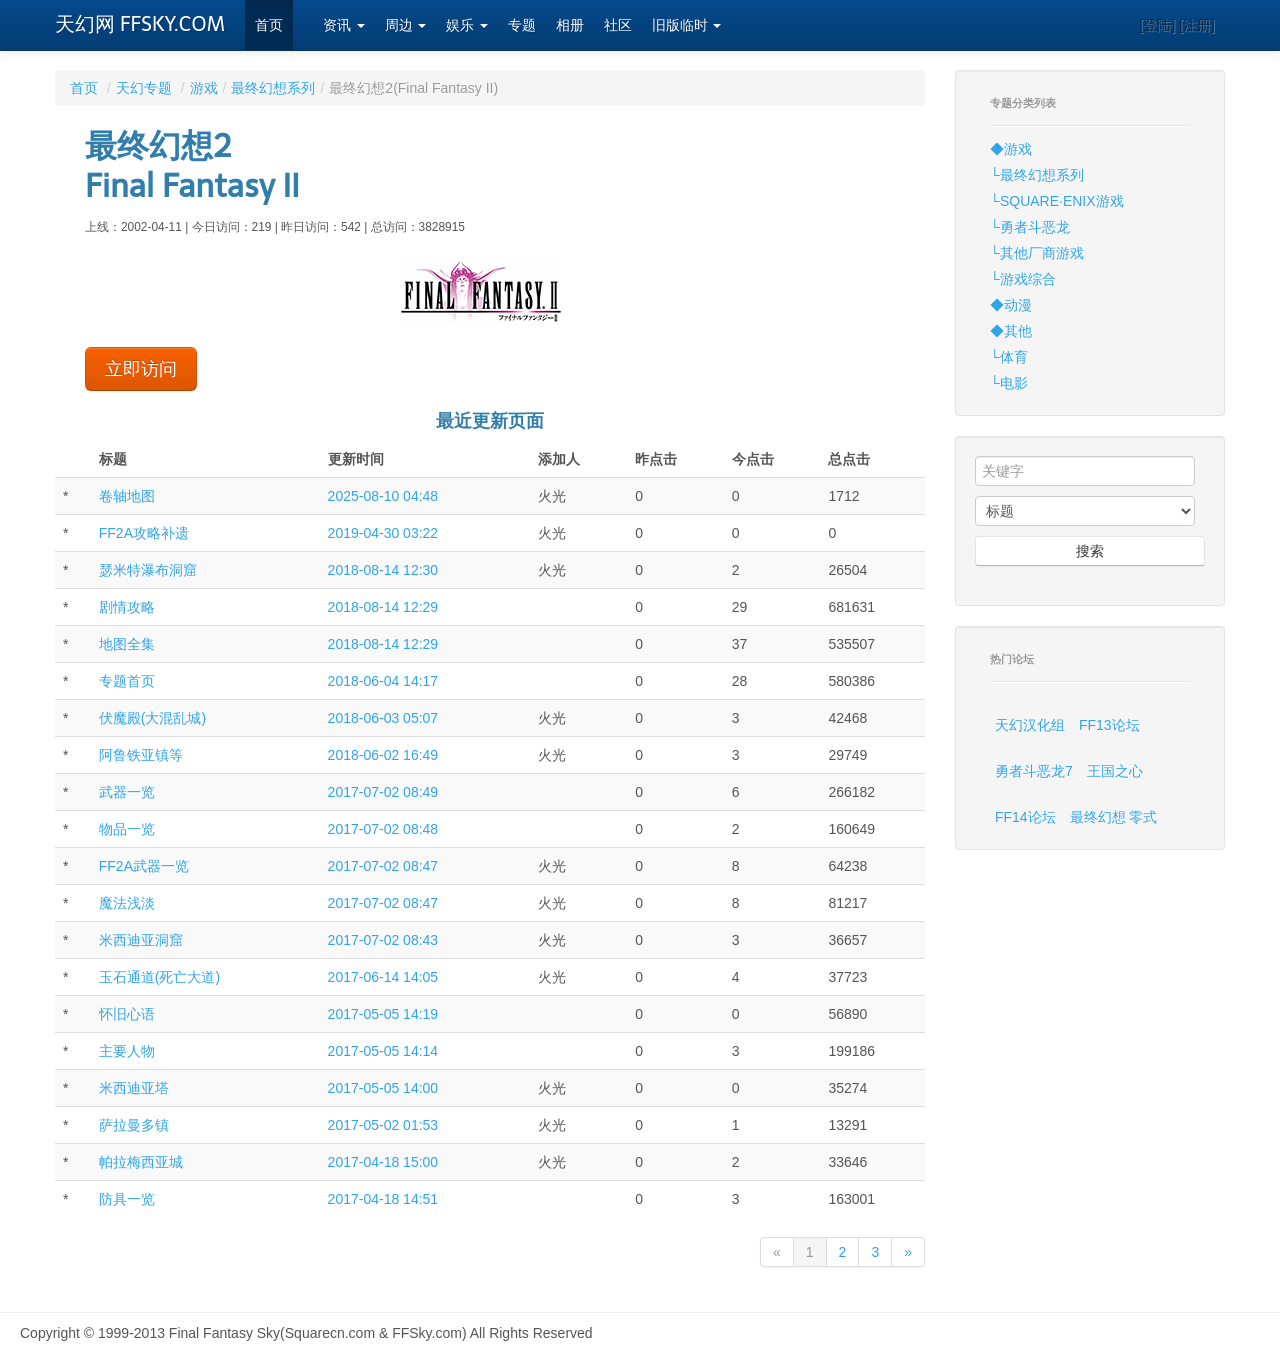 Image resolution: width=1280 pixels, height=1353 pixels. Describe the element at coordinates (1030, 725) in the screenshot. I see `天幻汉化组` at that location.